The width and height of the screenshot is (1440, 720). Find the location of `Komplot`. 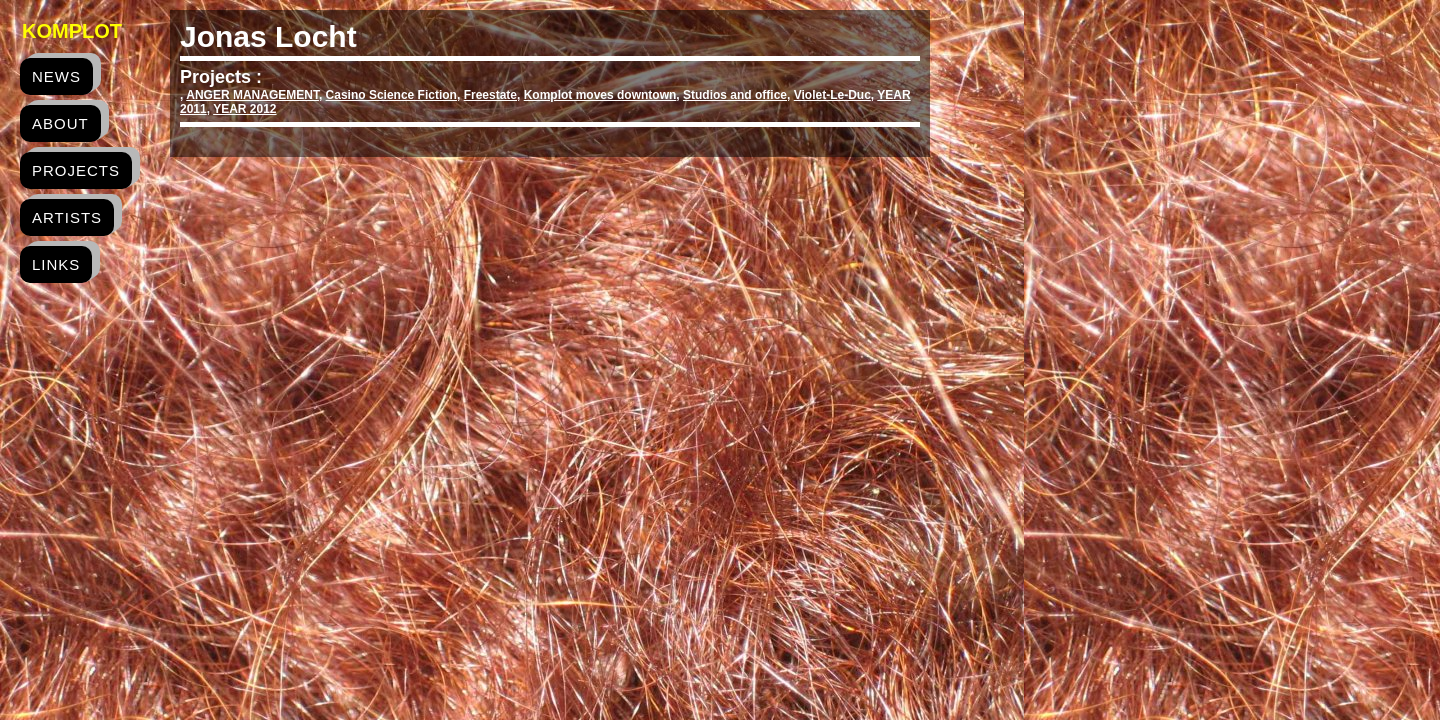

Komplot is located at coordinates (72, 31).